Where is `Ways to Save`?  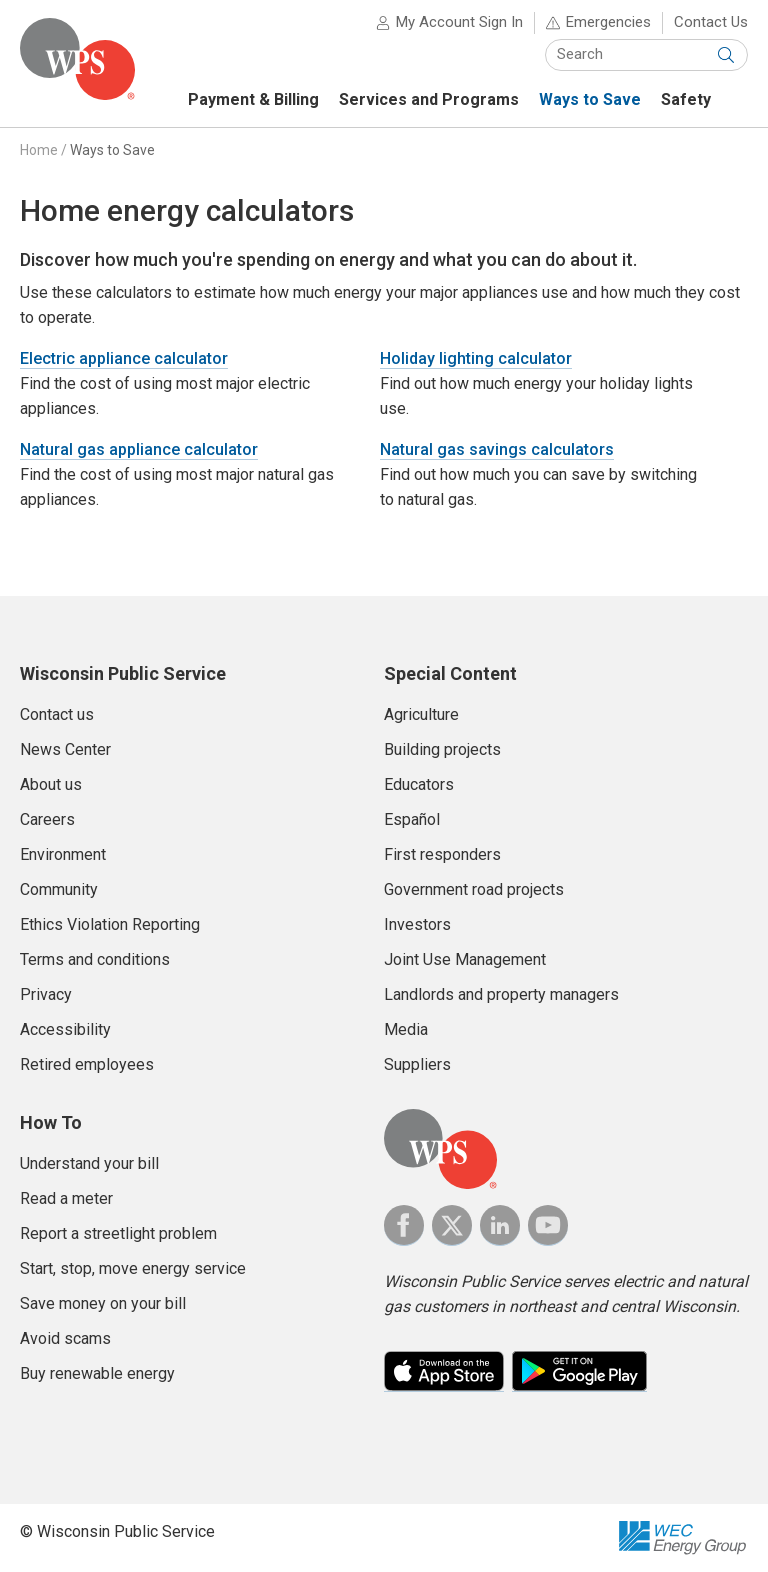
Ways to Save is located at coordinates (112, 150).